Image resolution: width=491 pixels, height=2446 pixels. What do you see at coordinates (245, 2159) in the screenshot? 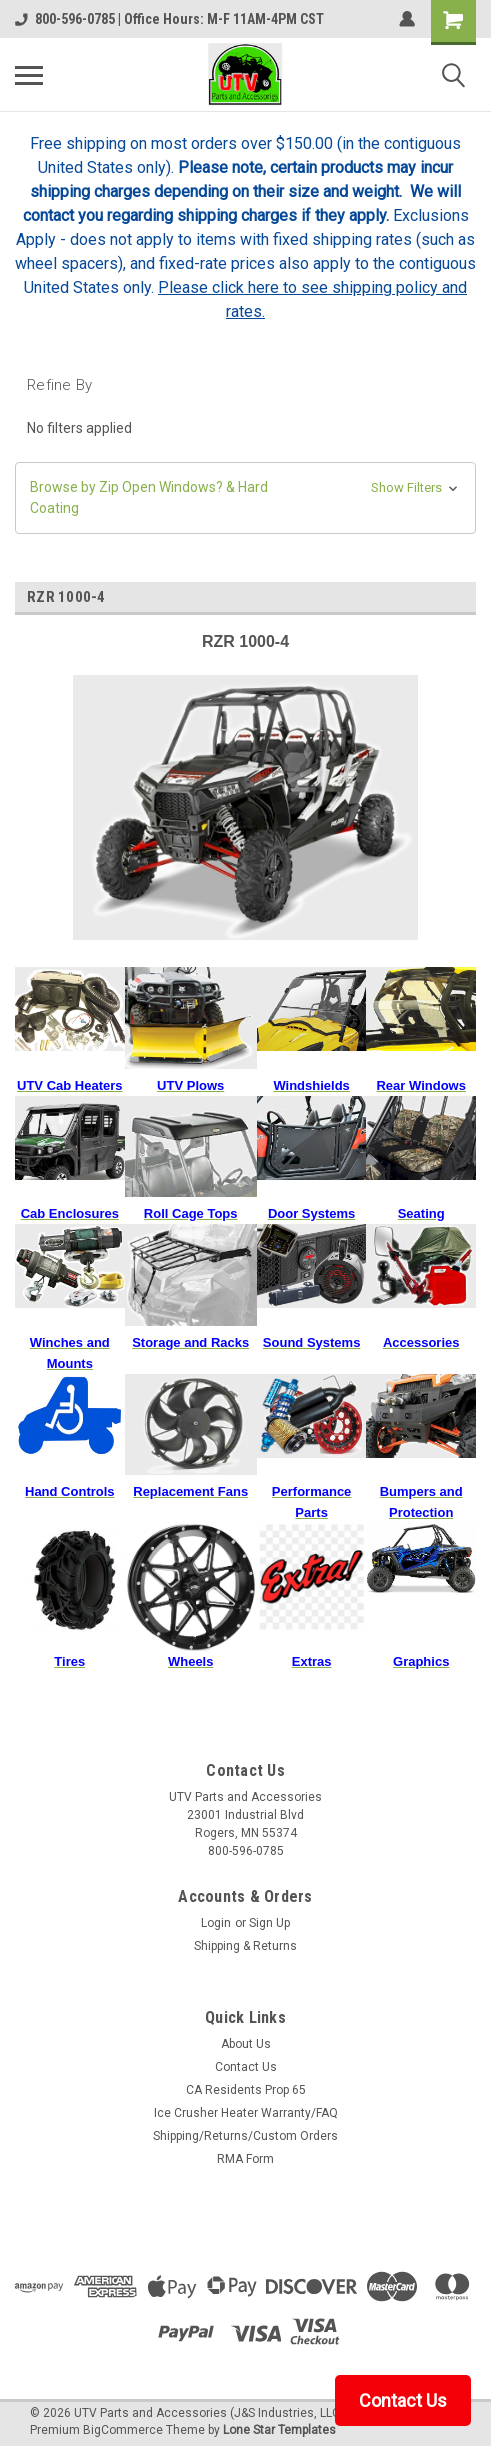
I see `RMA Form` at bounding box center [245, 2159].